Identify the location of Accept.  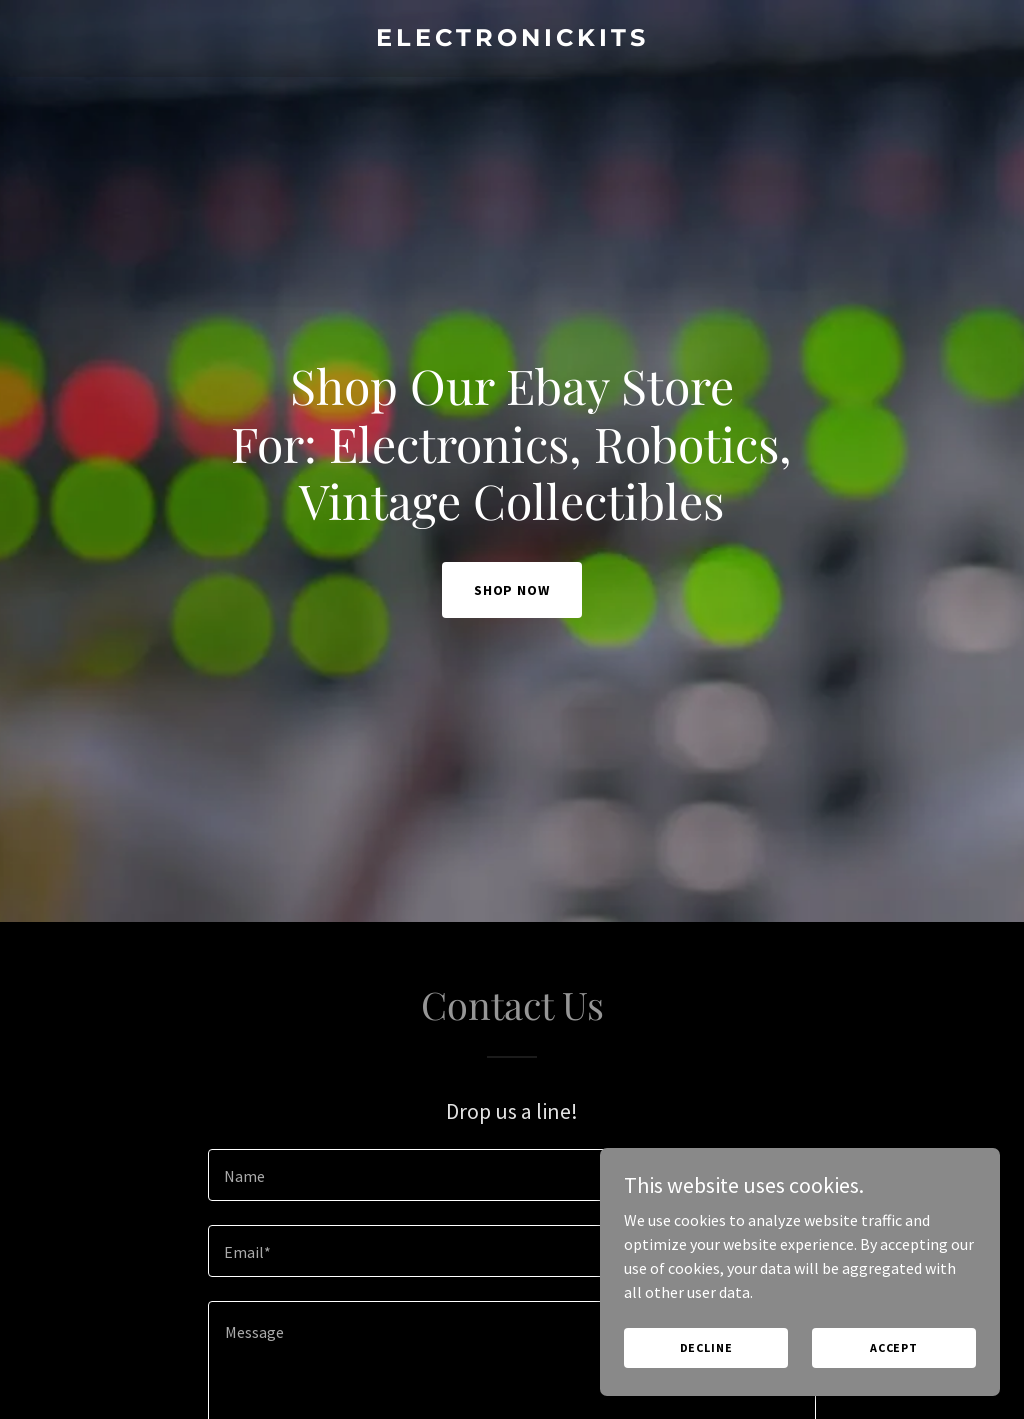
(894, 1347).